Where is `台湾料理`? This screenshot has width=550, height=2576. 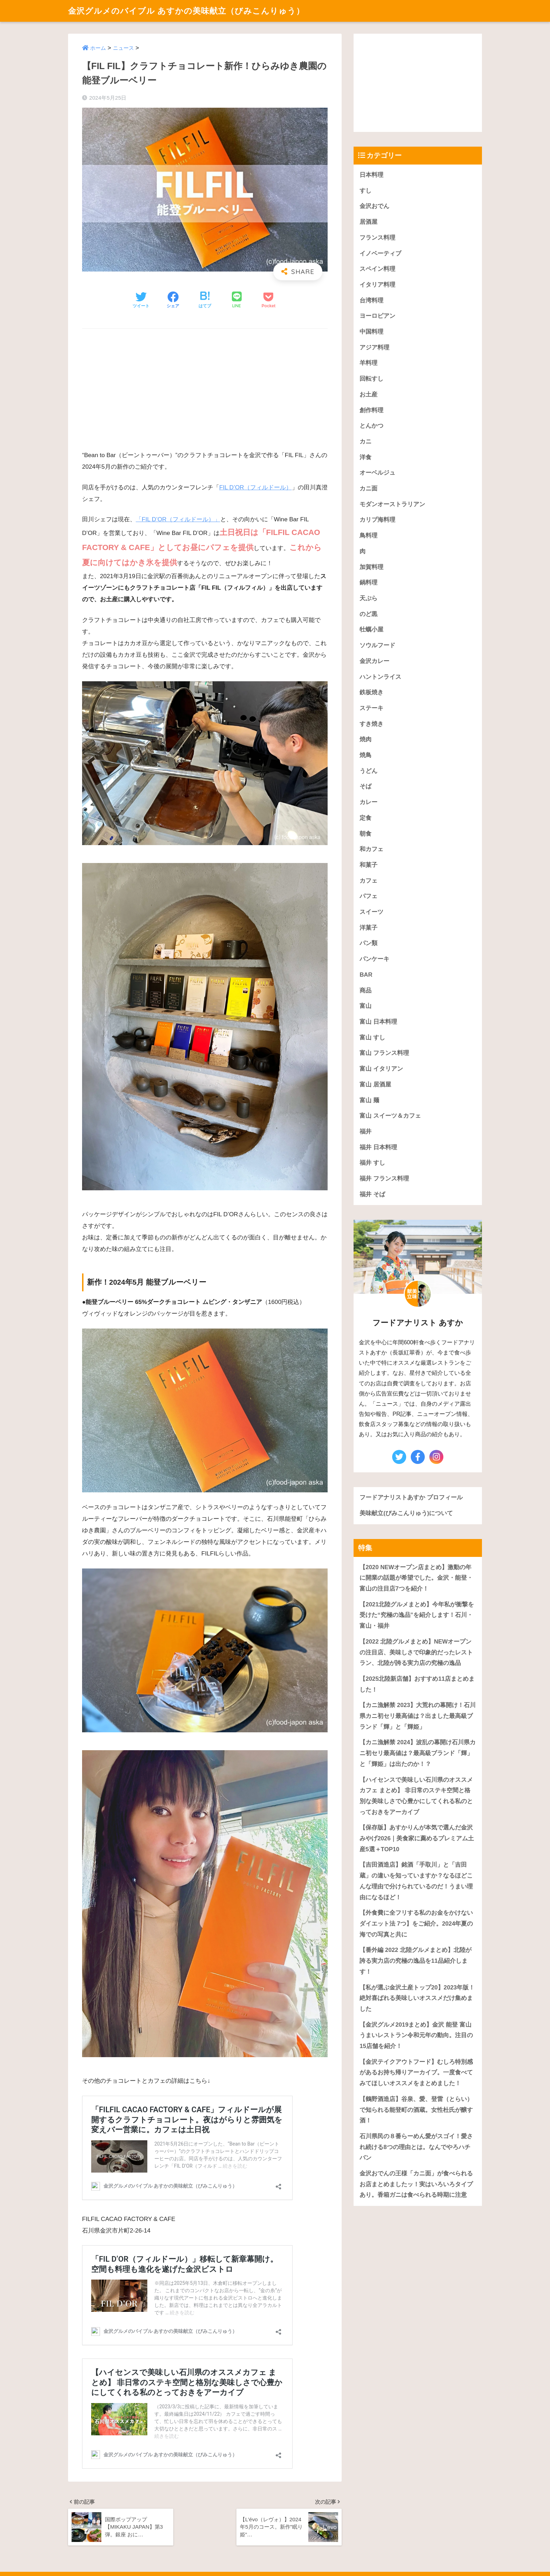 台湾料理 is located at coordinates (371, 300).